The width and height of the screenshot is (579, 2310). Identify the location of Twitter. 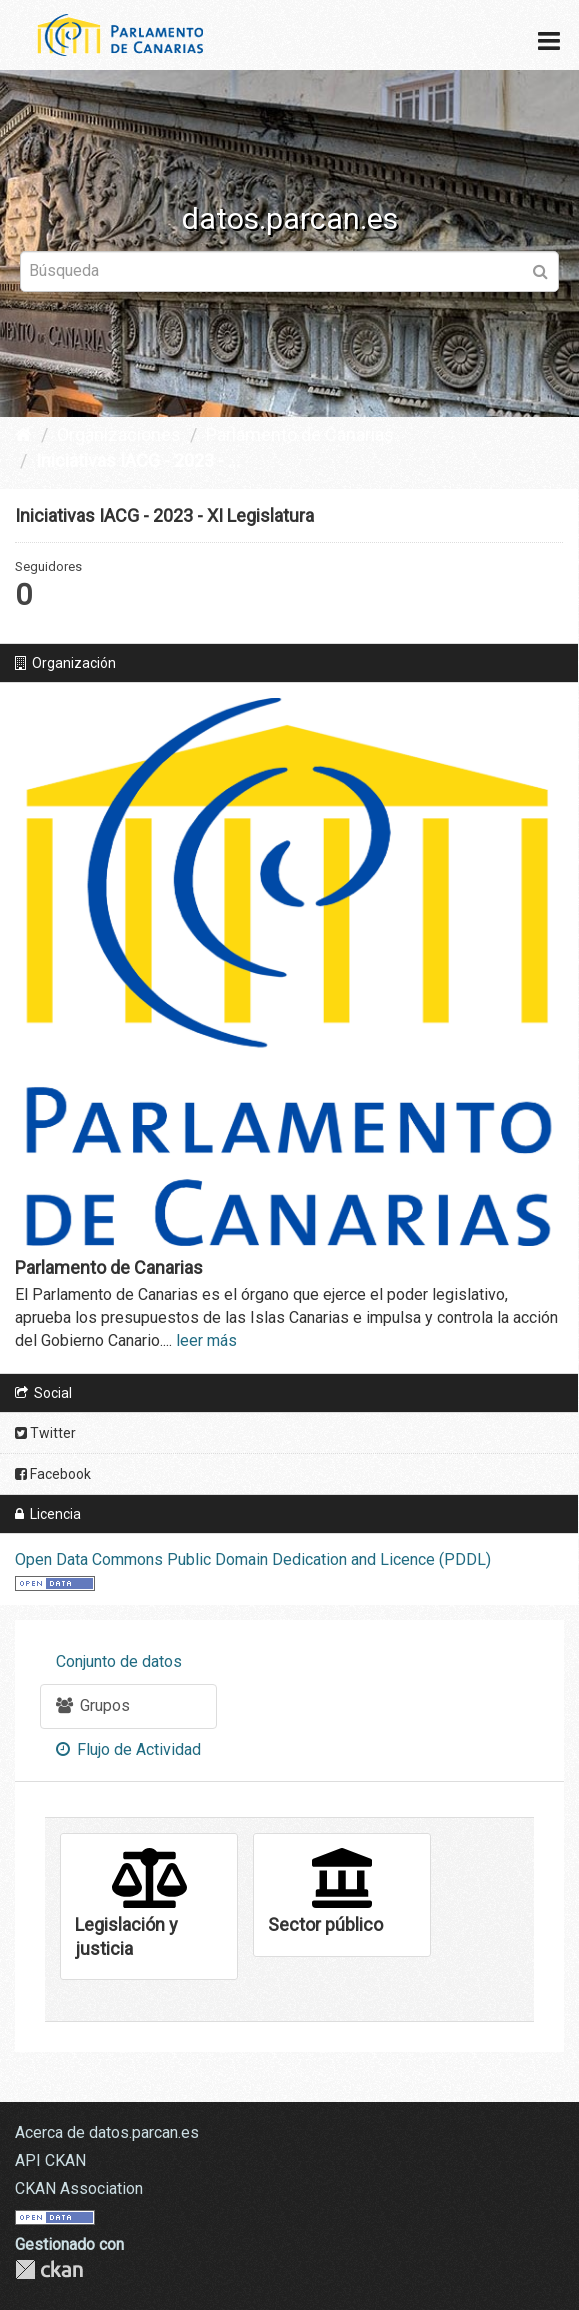
(45, 1433).